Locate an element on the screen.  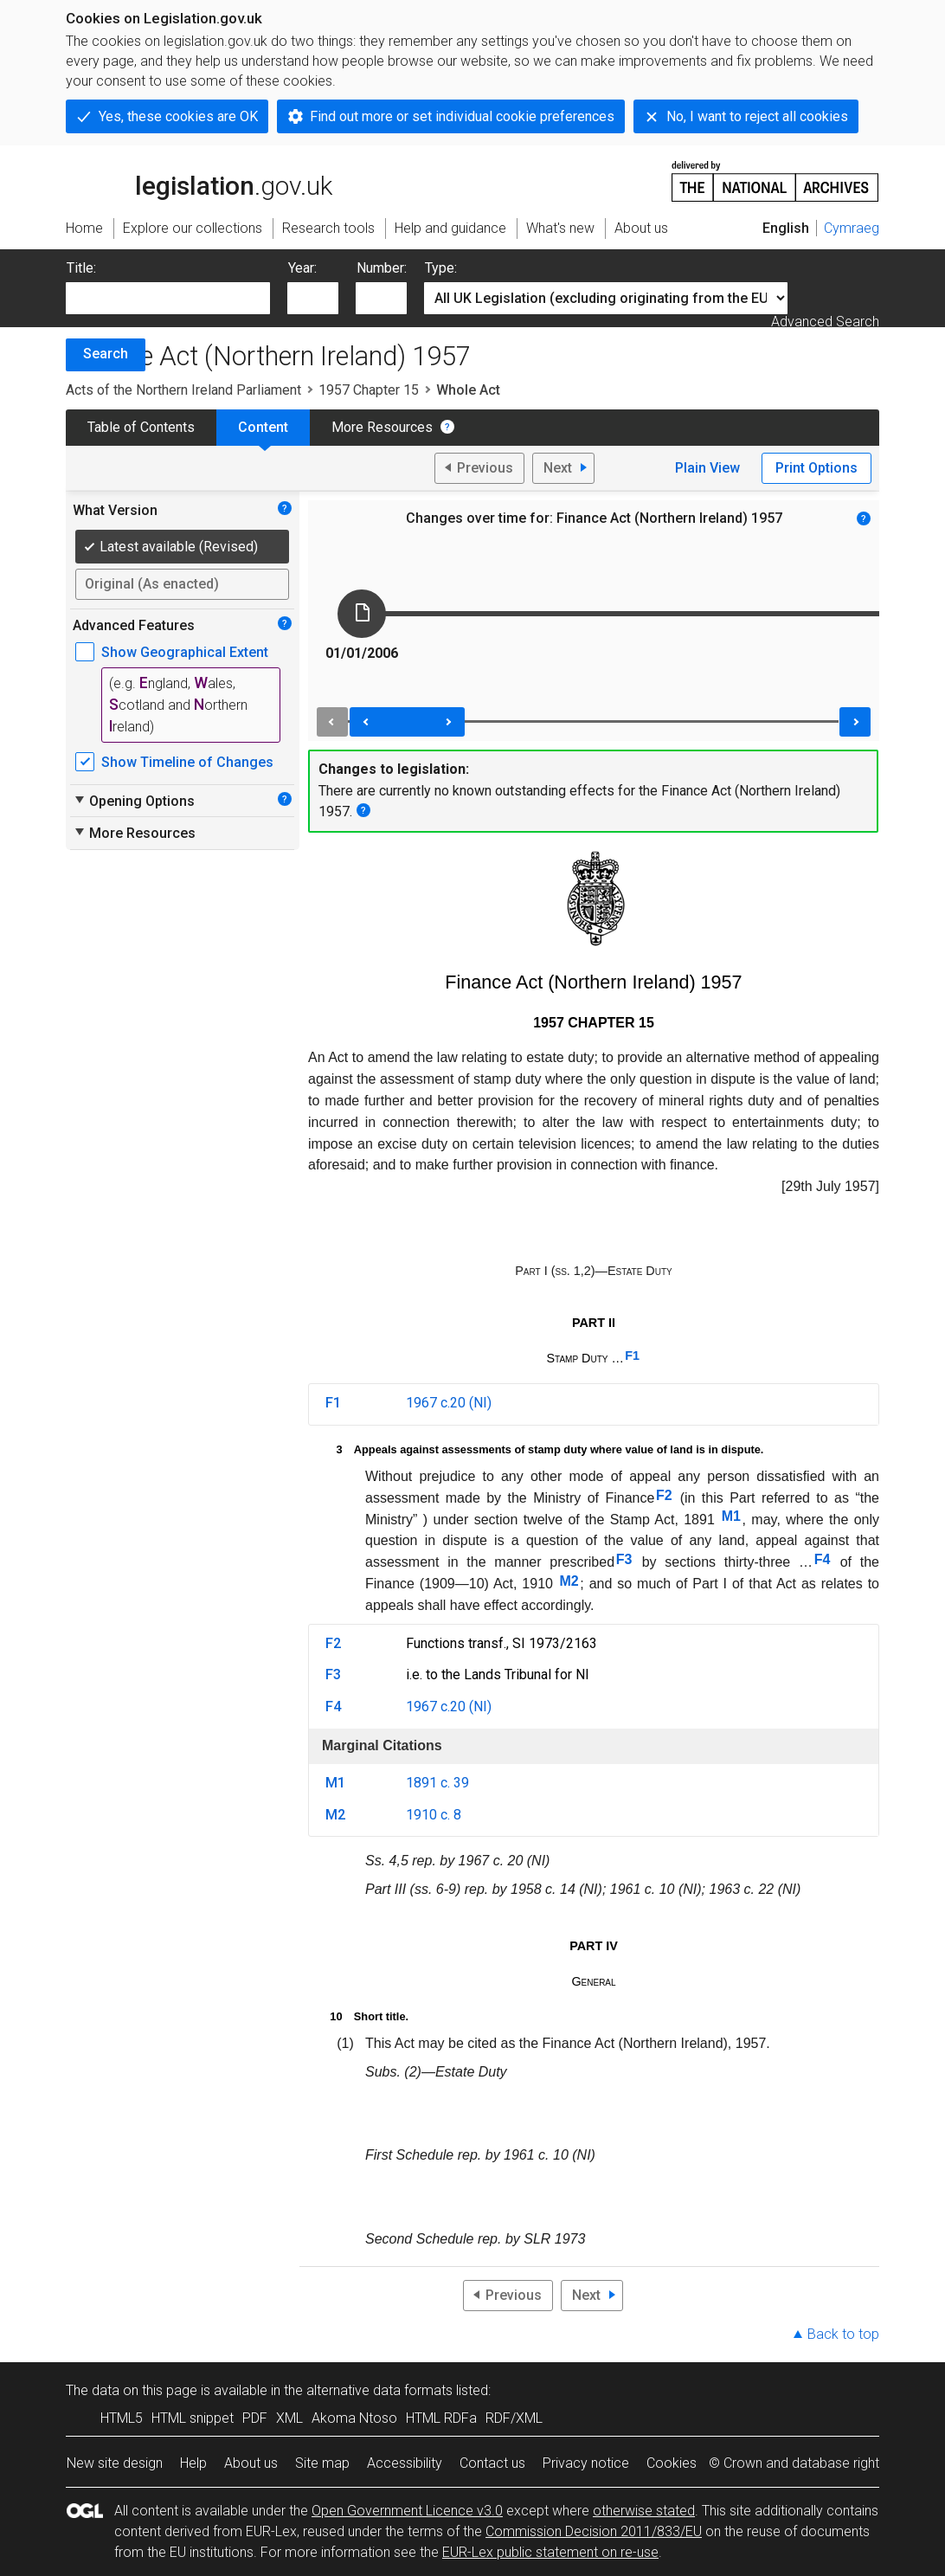
HTML RDFa is located at coordinates (441, 2418).